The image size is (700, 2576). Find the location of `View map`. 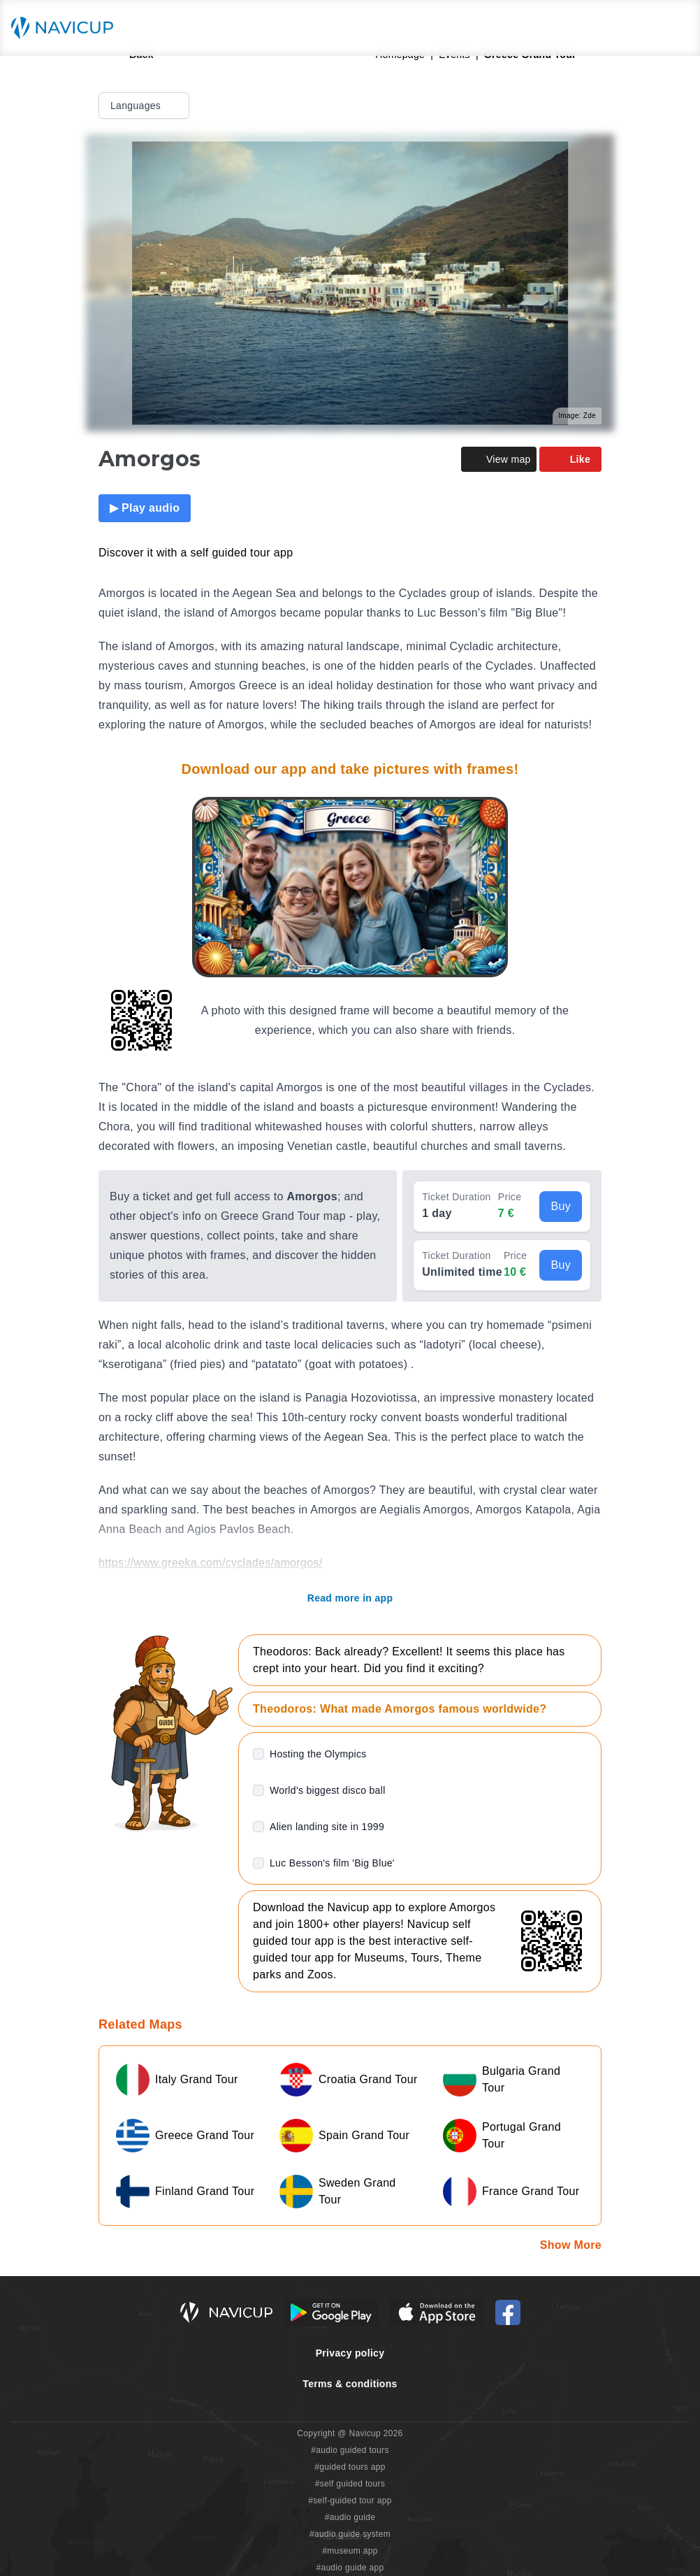

View map is located at coordinates (499, 459).